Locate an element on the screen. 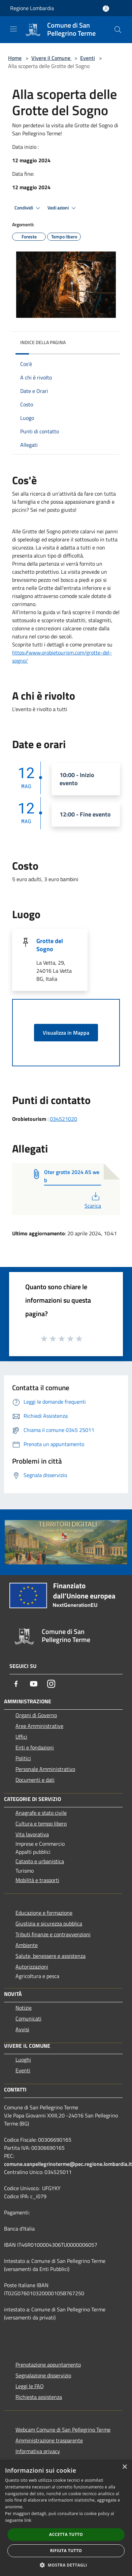 The width and height of the screenshot is (132, 2576). Politici is located at coordinates (23, 1758).